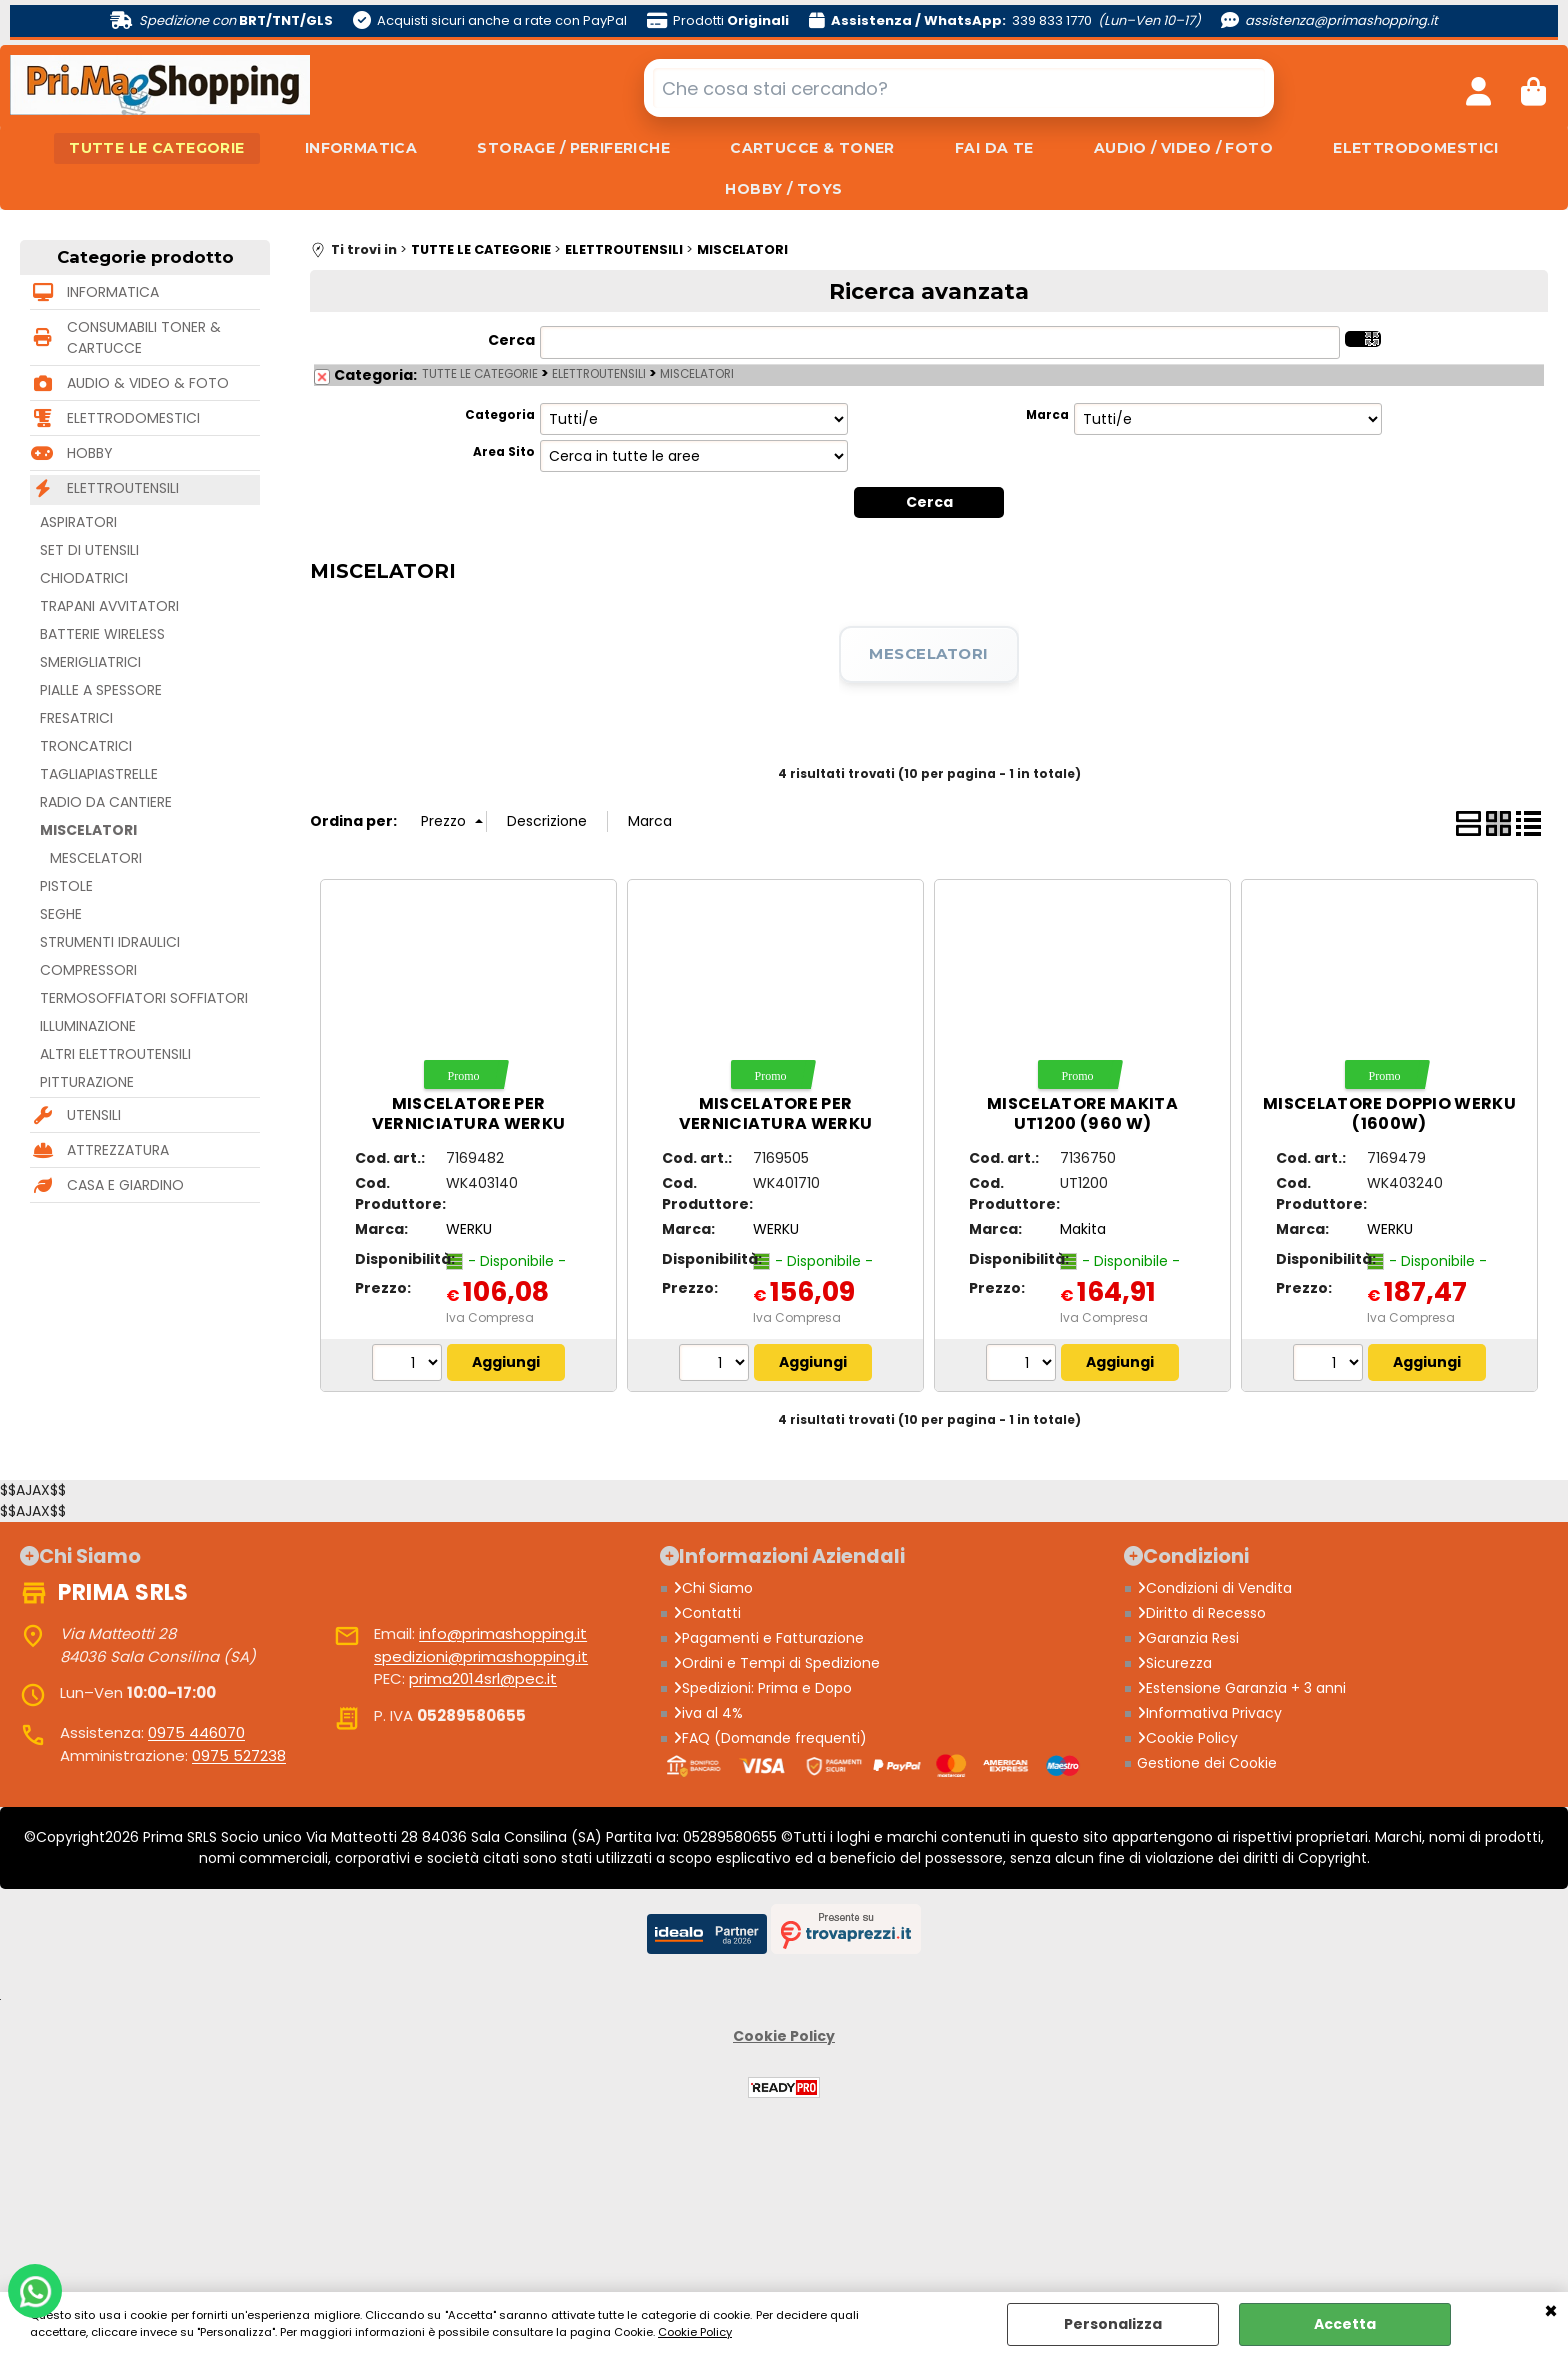  What do you see at coordinates (1047, 415) in the screenshot?
I see `Marca` at bounding box center [1047, 415].